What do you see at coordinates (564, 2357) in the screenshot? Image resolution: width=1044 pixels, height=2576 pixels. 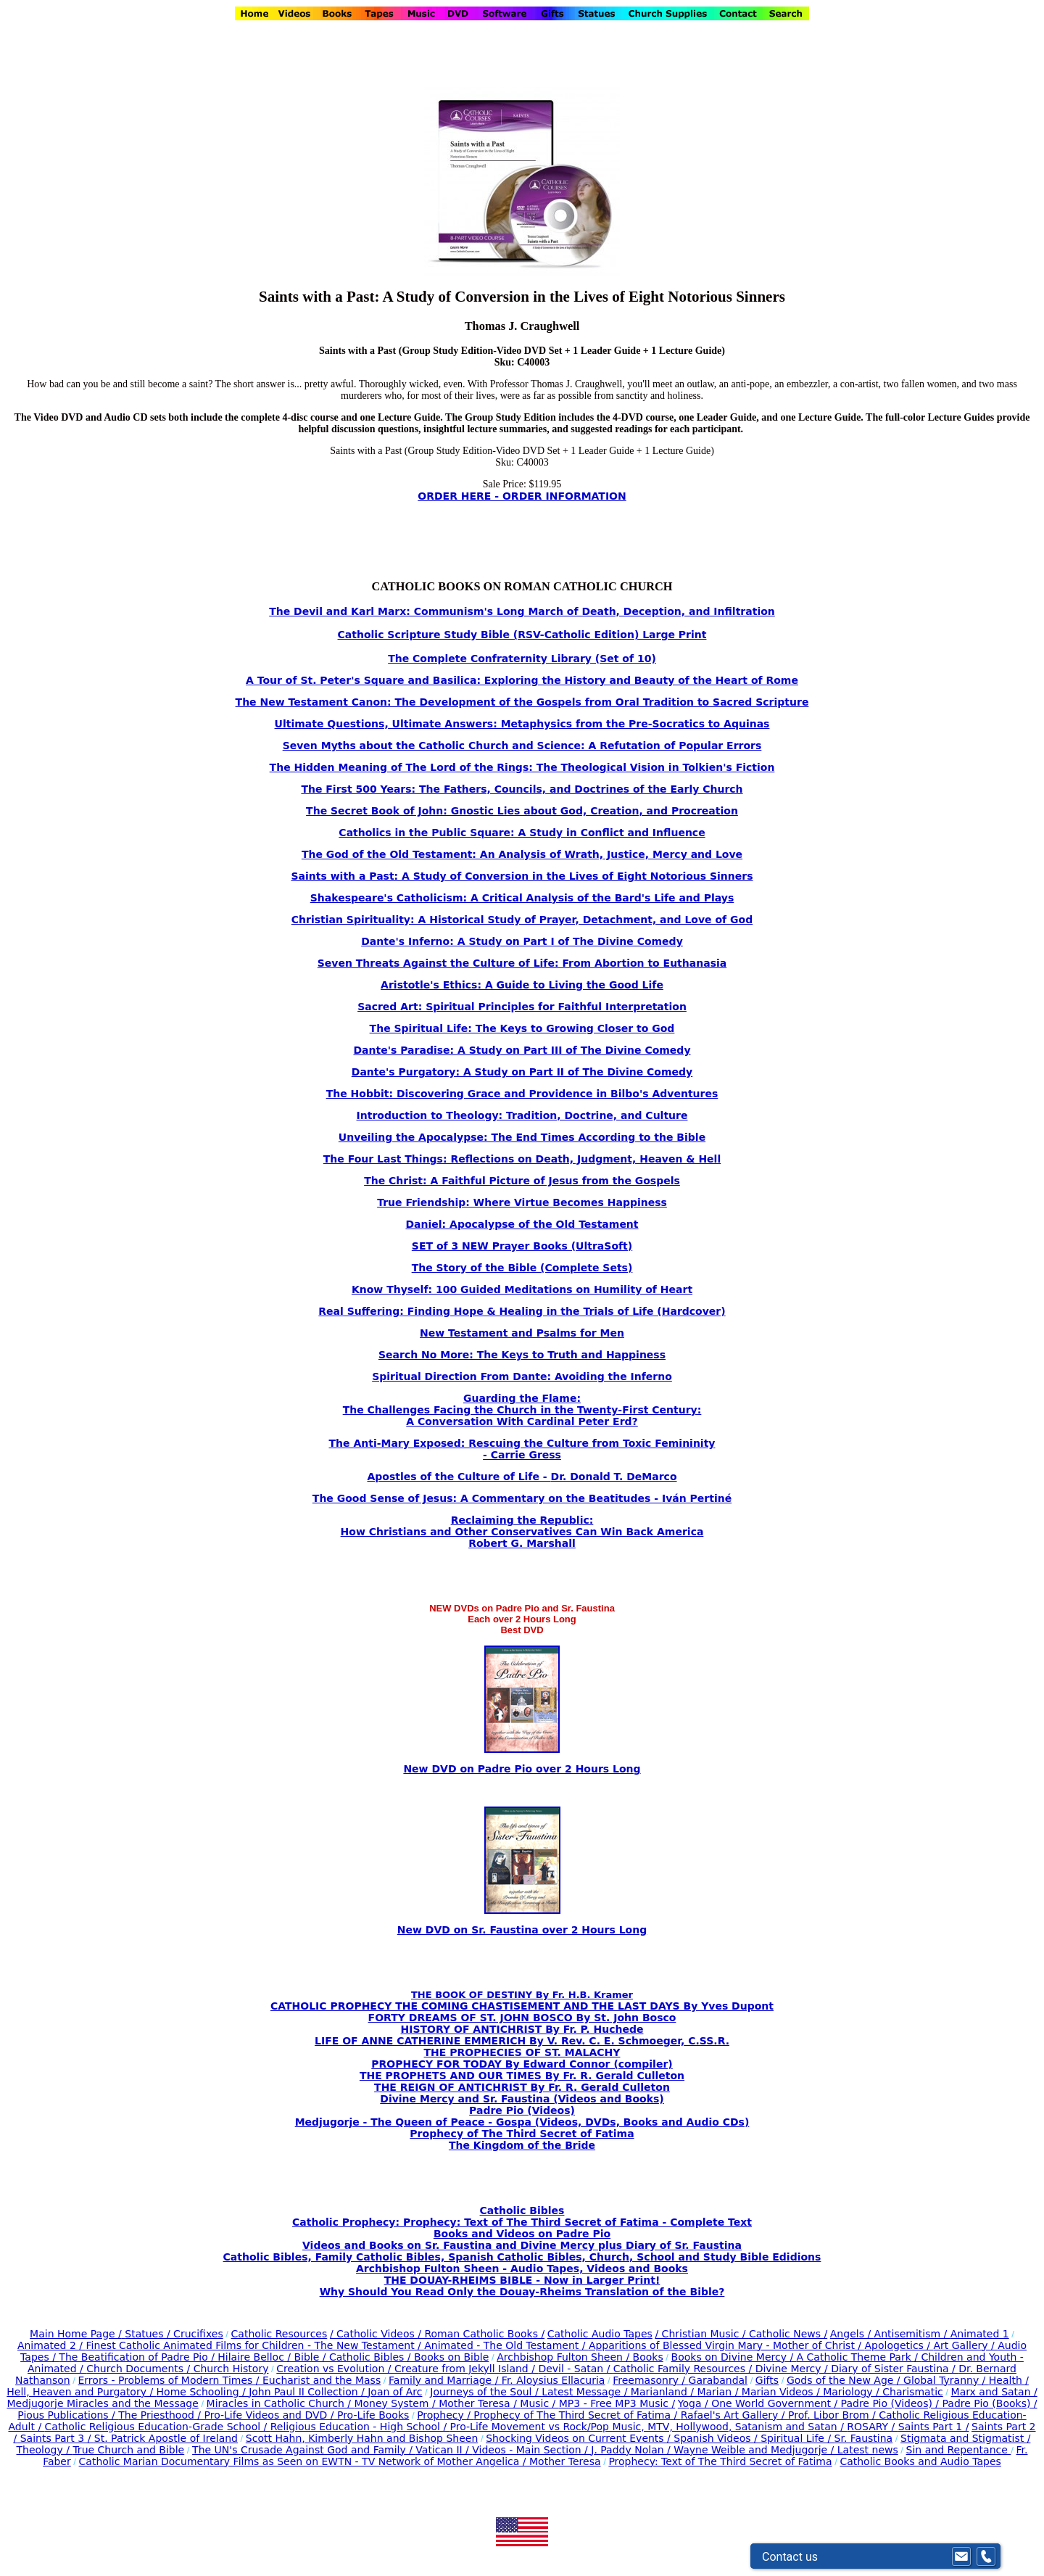 I see `Archbishop Fulton Sheen /` at bounding box center [564, 2357].